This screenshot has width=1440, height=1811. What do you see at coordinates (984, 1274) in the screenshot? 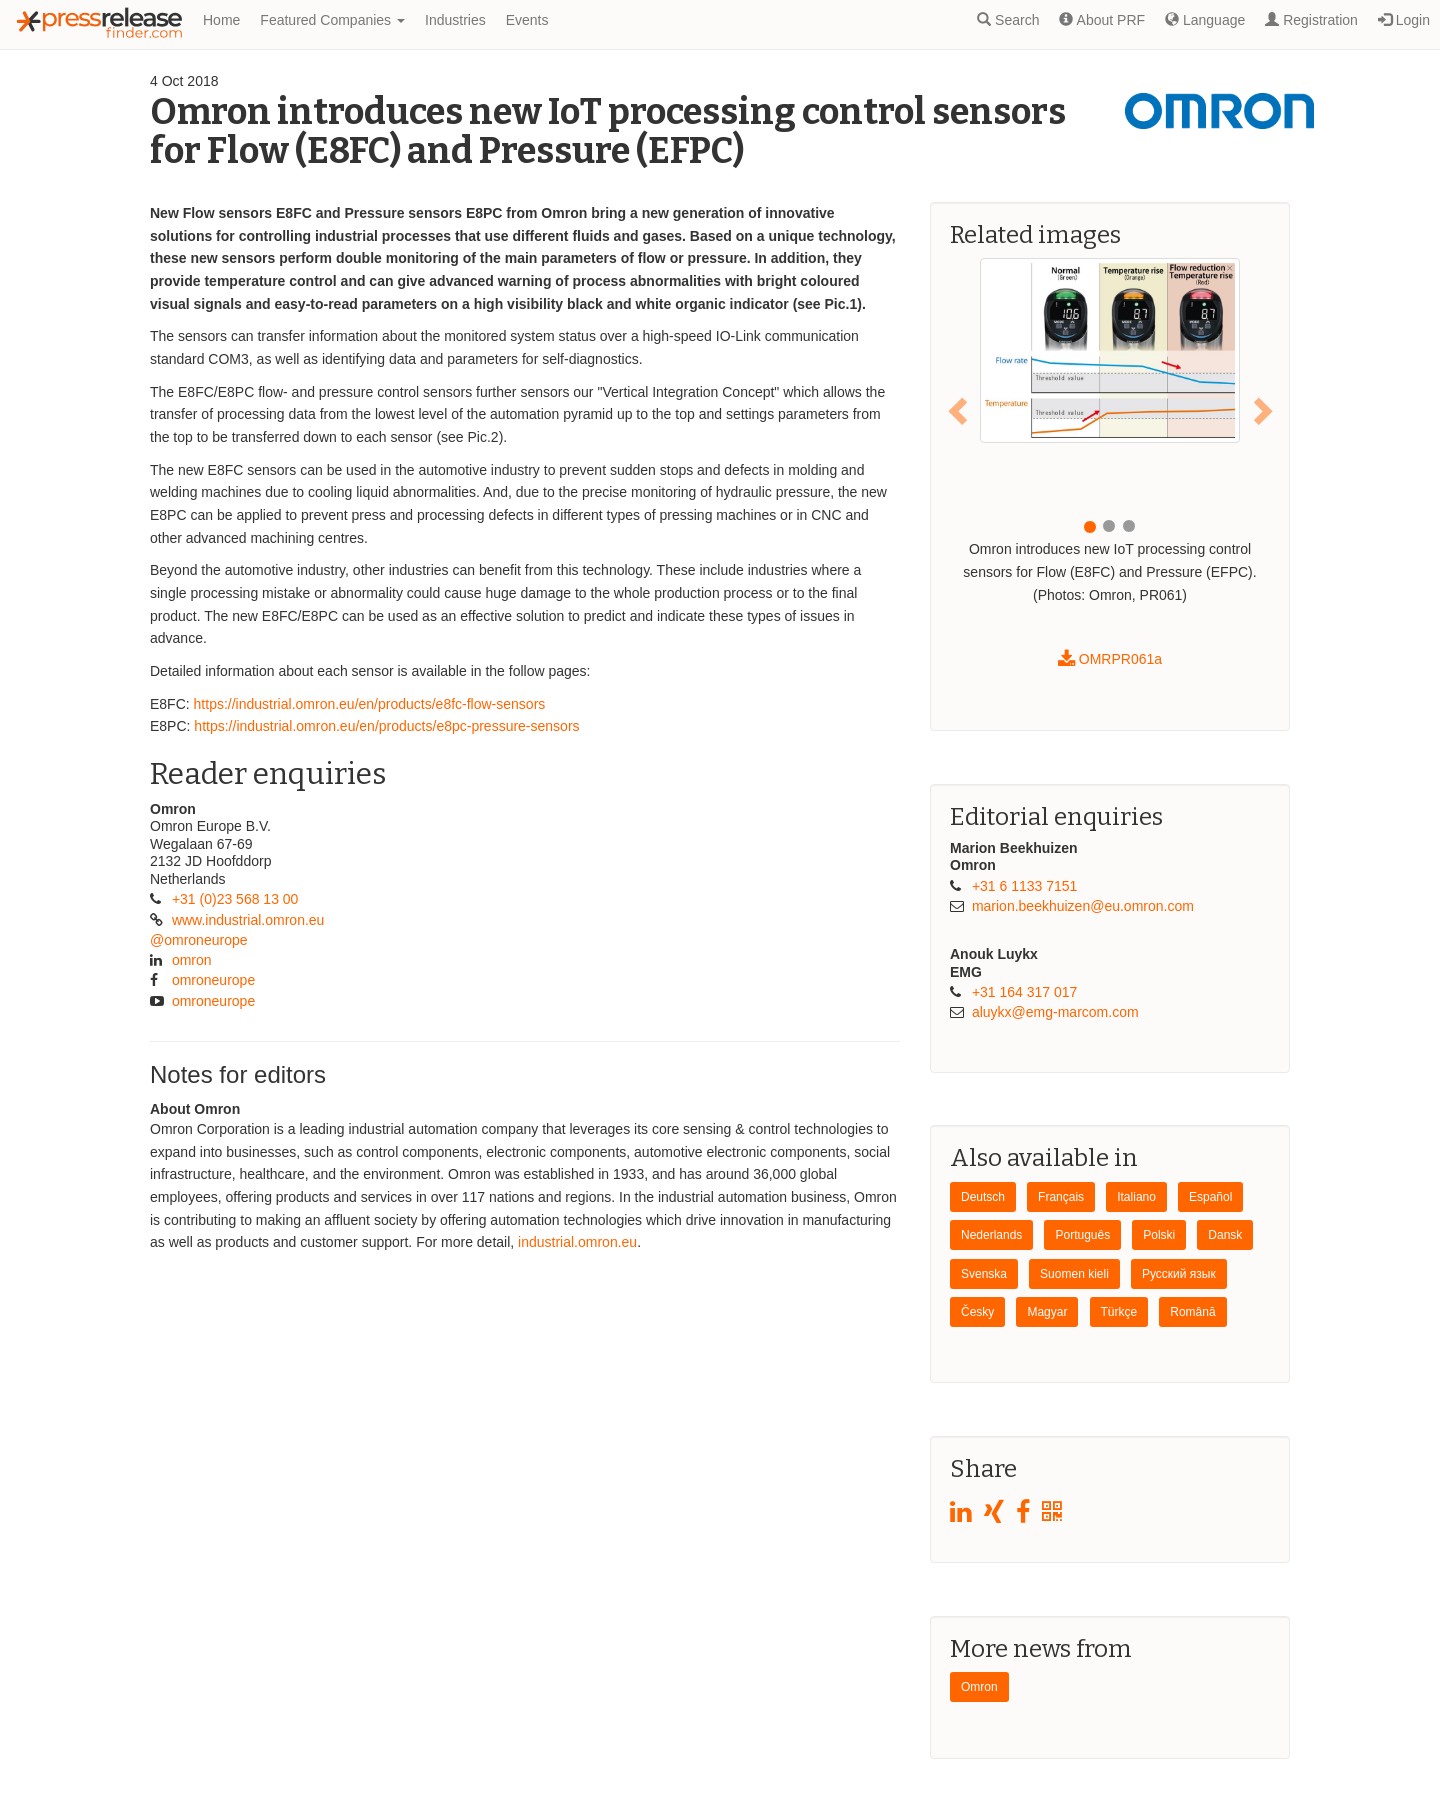
I see `Svenska` at bounding box center [984, 1274].